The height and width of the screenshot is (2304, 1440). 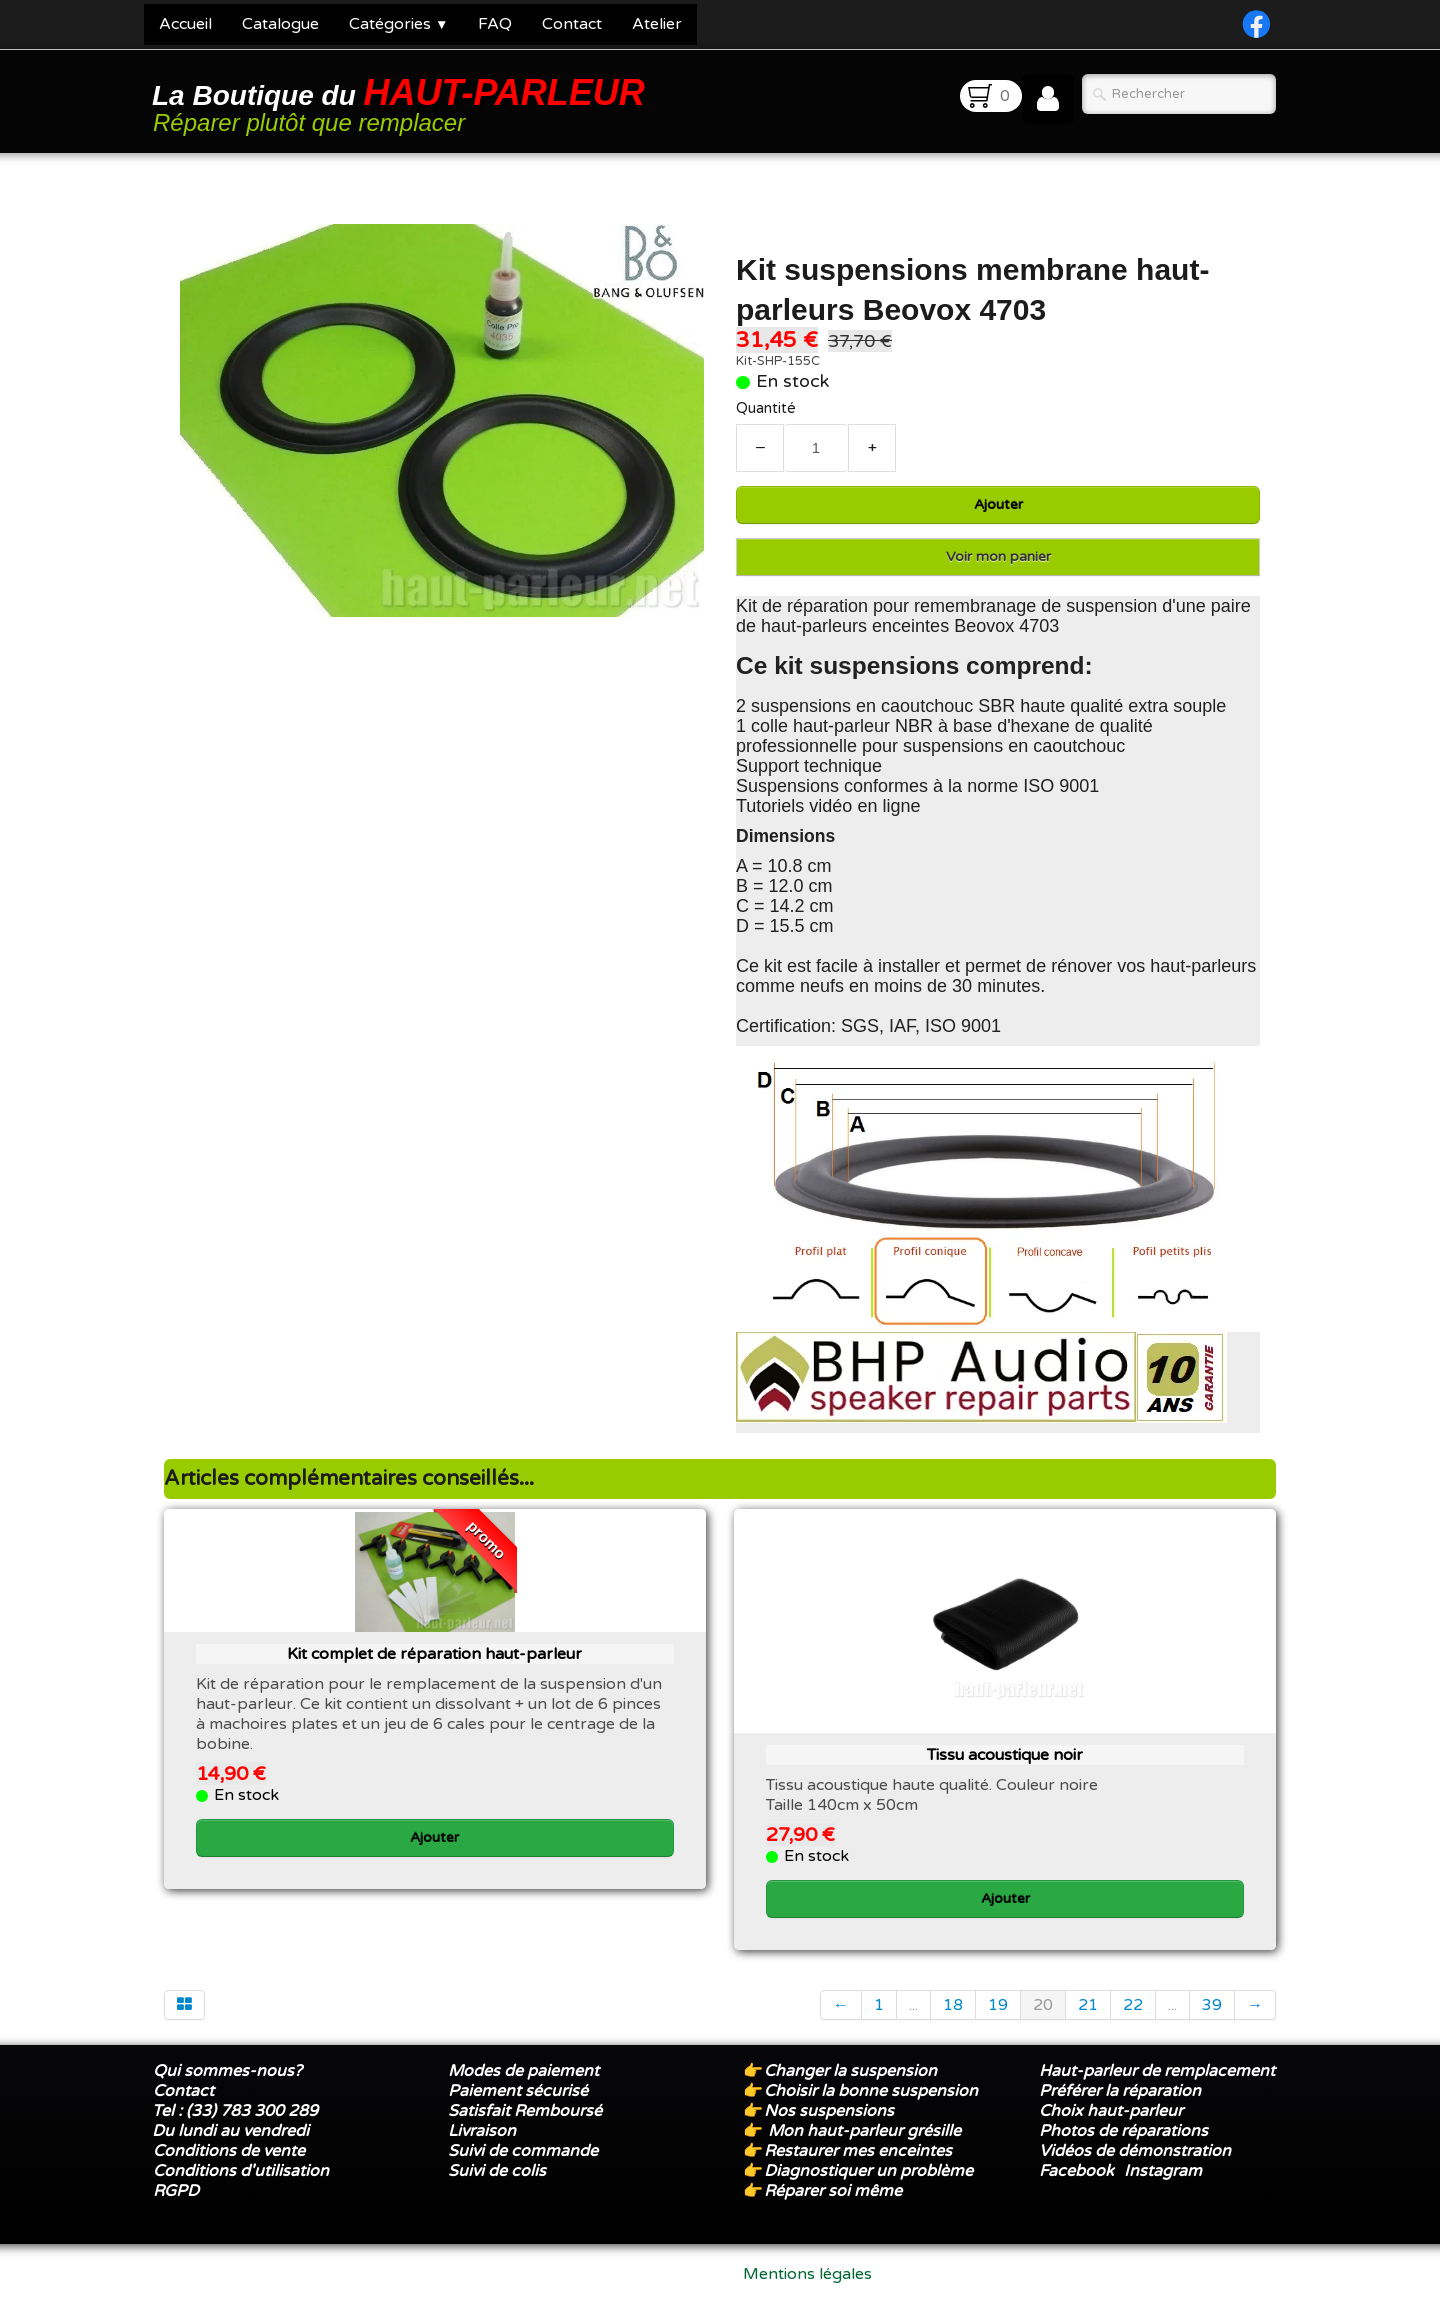 What do you see at coordinates (871, 2091) in the screenshot?
I see `Choisir la bonne suspension` at bounding box center [871, 2091].